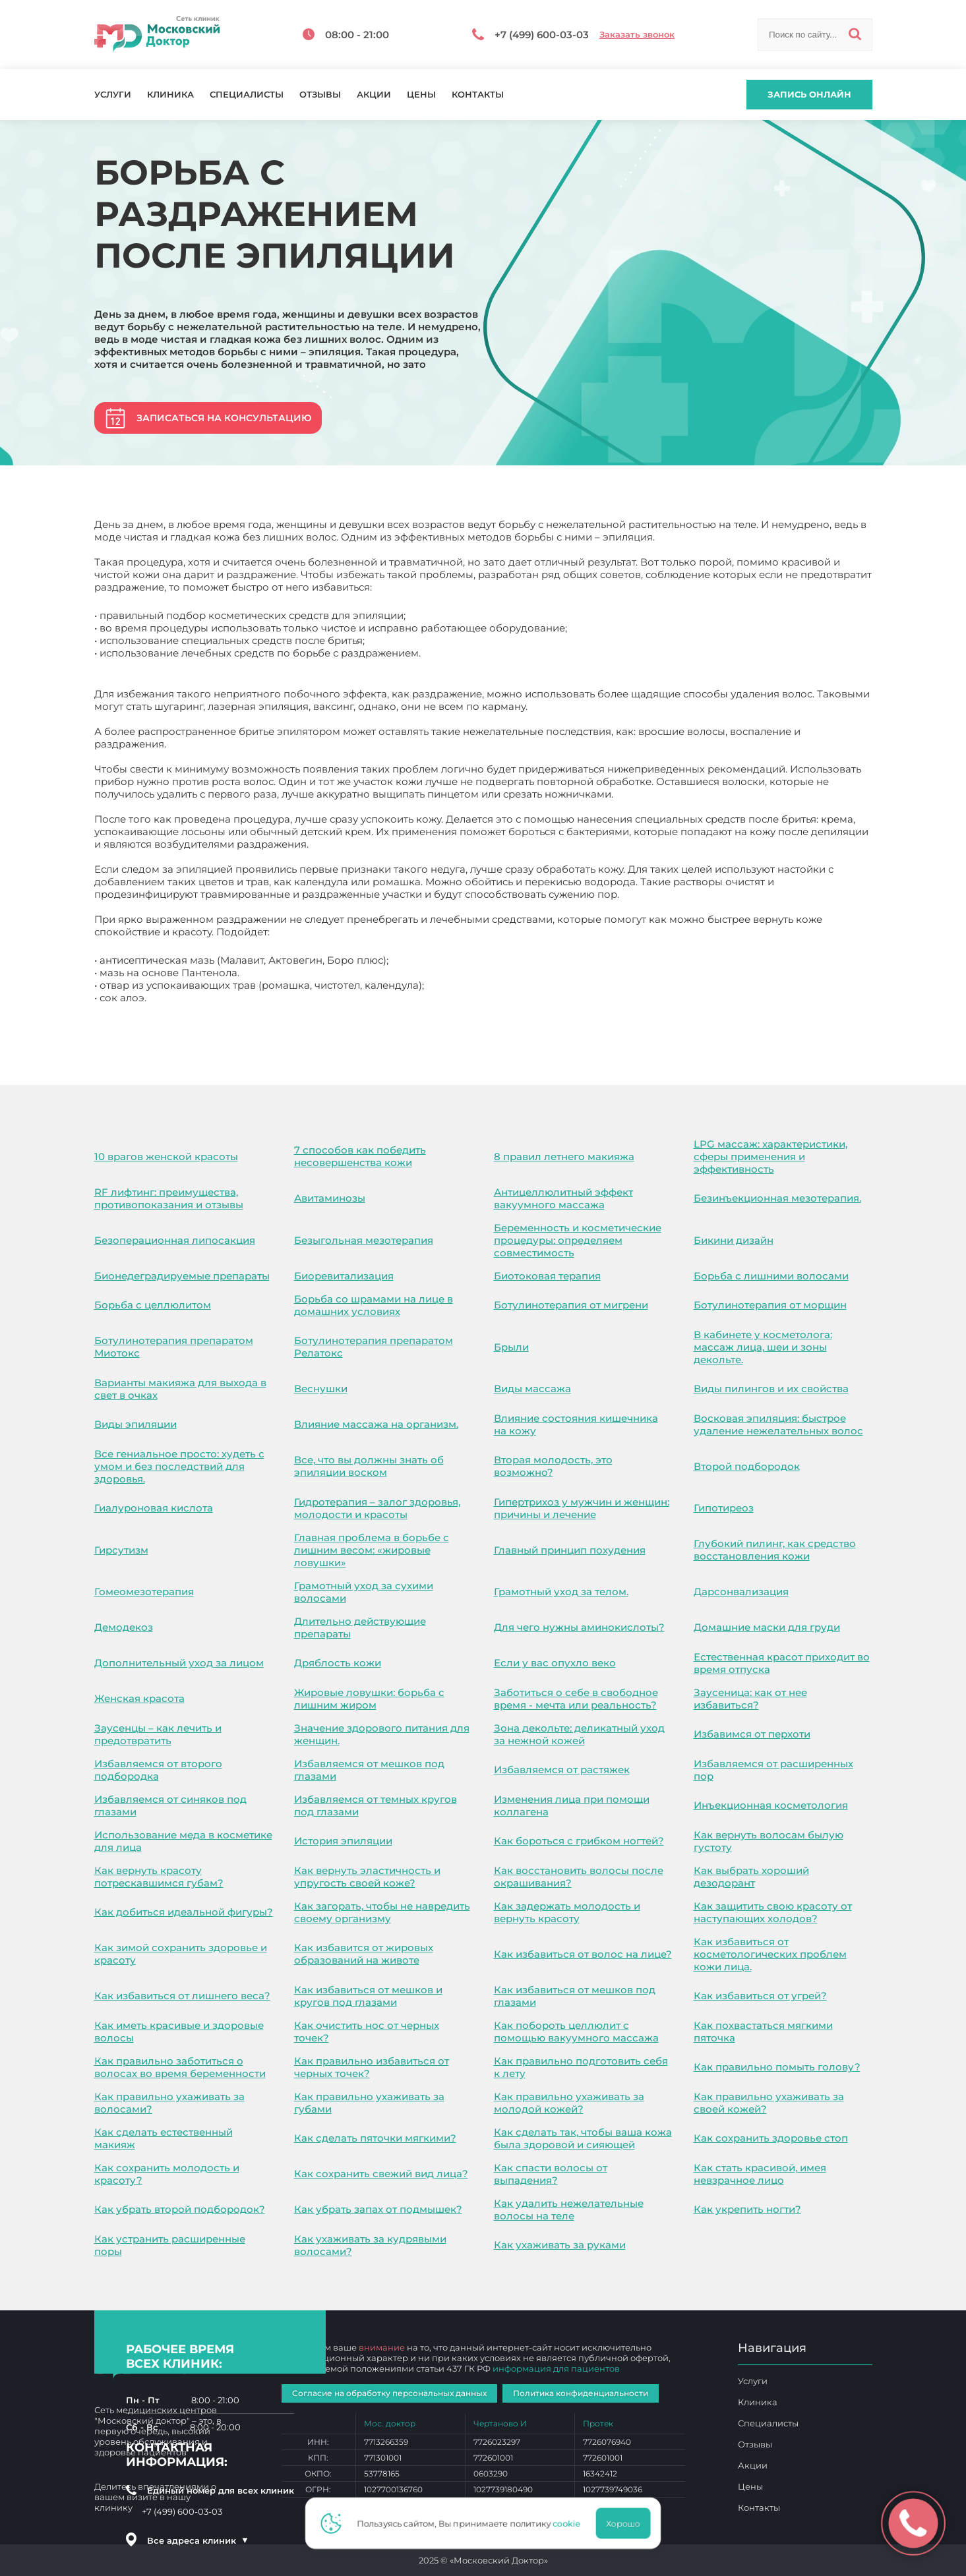 The height and width of the screenshot is (2576, 966). Describe the element at coordinates (574, 1995) in the screenshot. I see `Как избавиться от мешков под глазами` at that location.